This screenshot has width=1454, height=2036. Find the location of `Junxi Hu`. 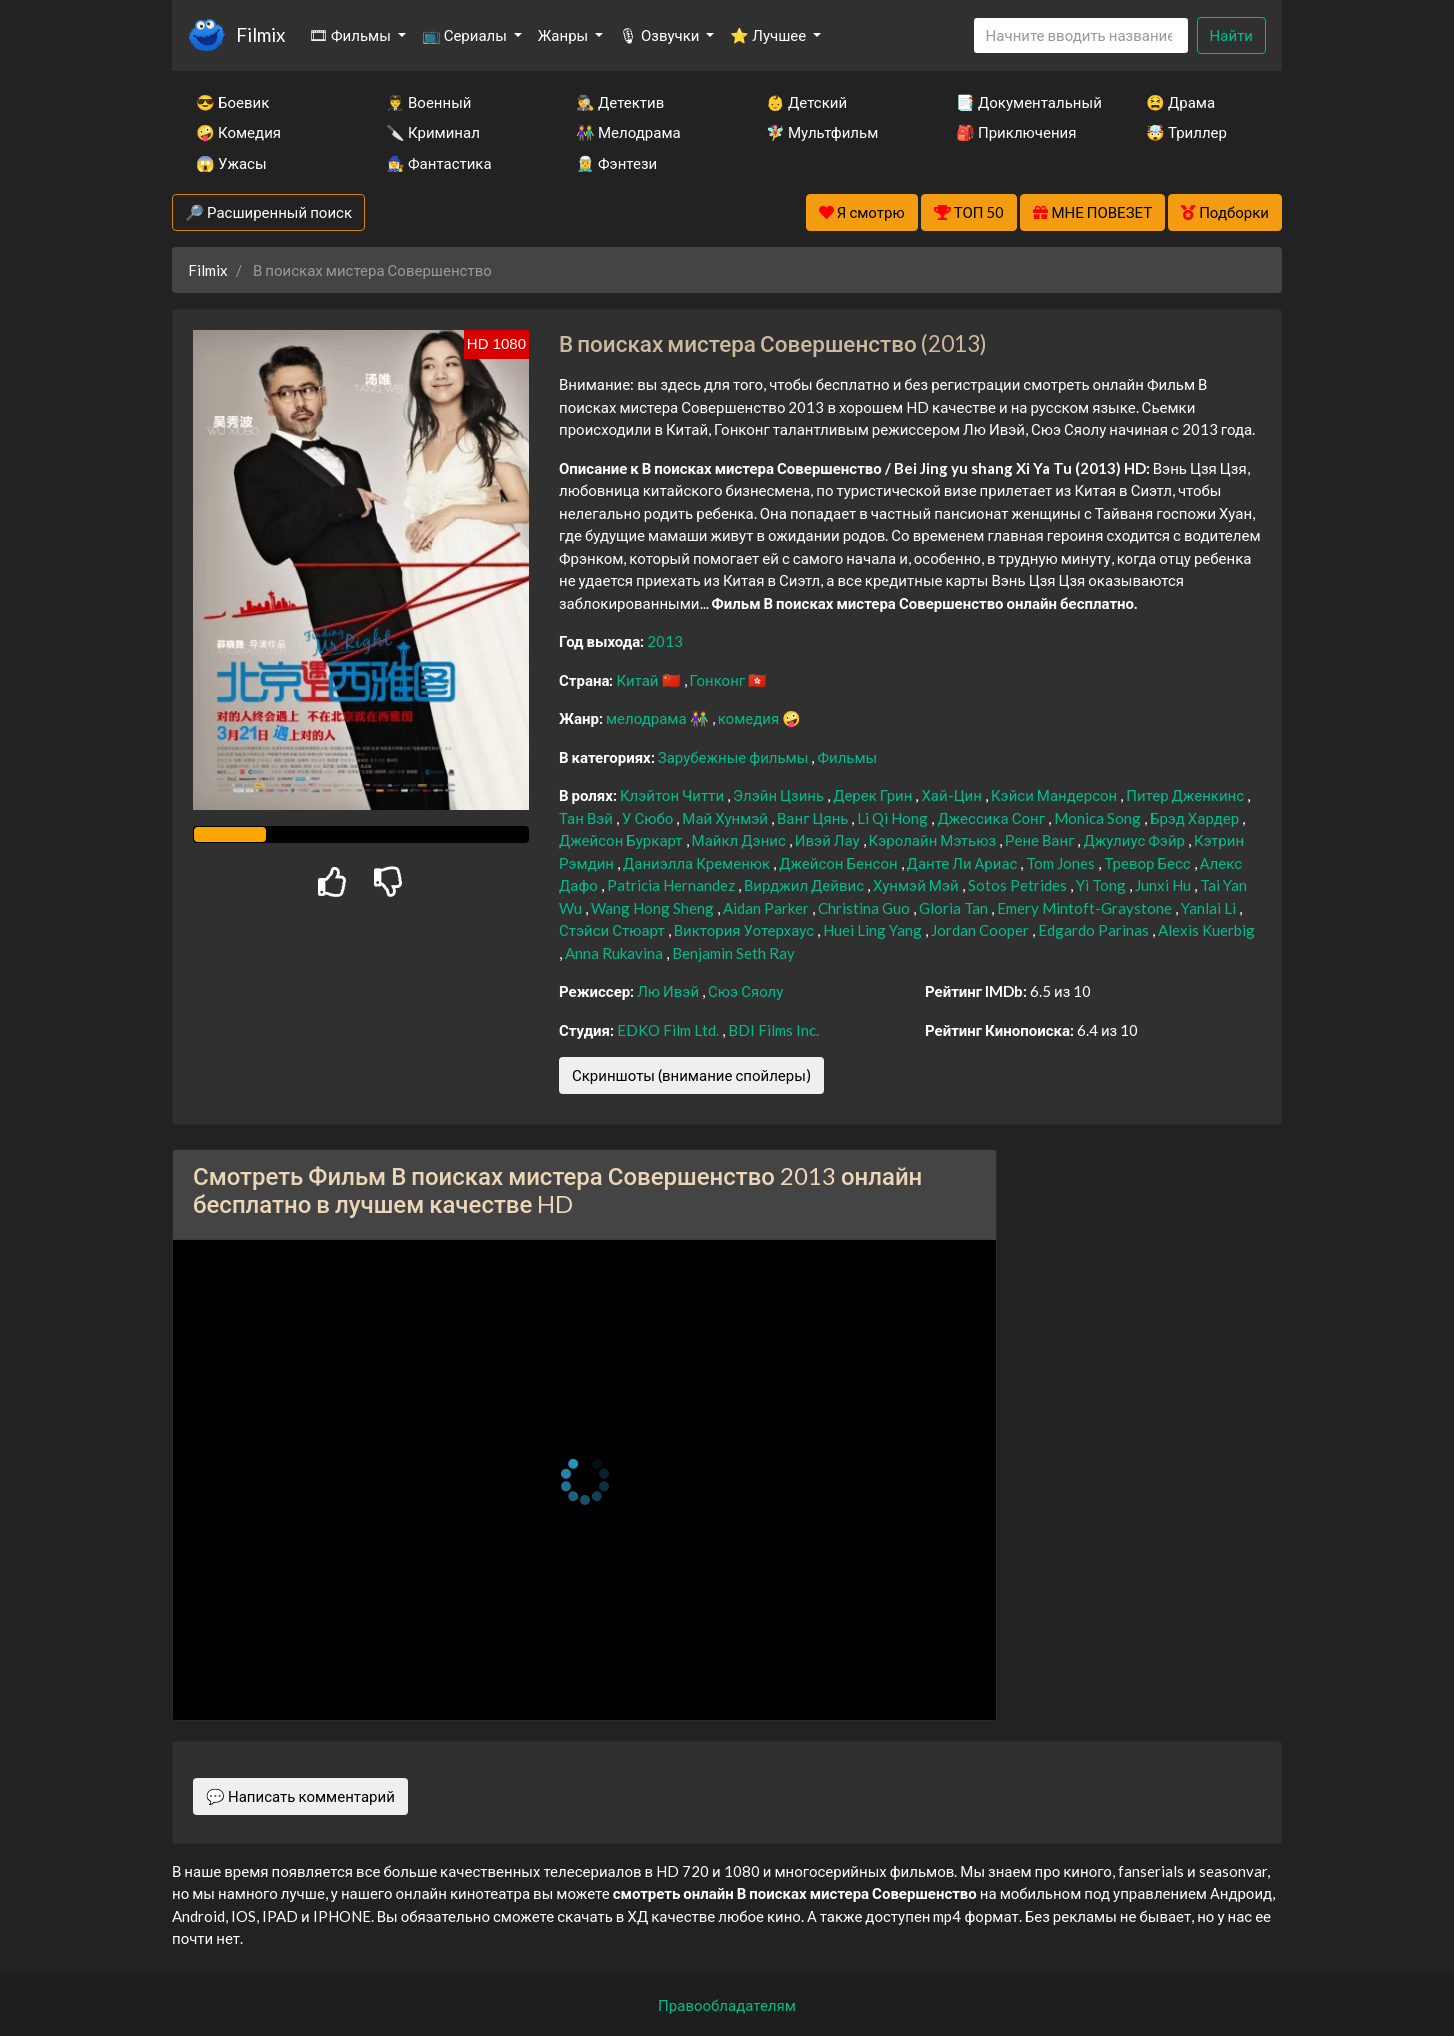

Junxi Hu is located at coordinates (1164, 885).